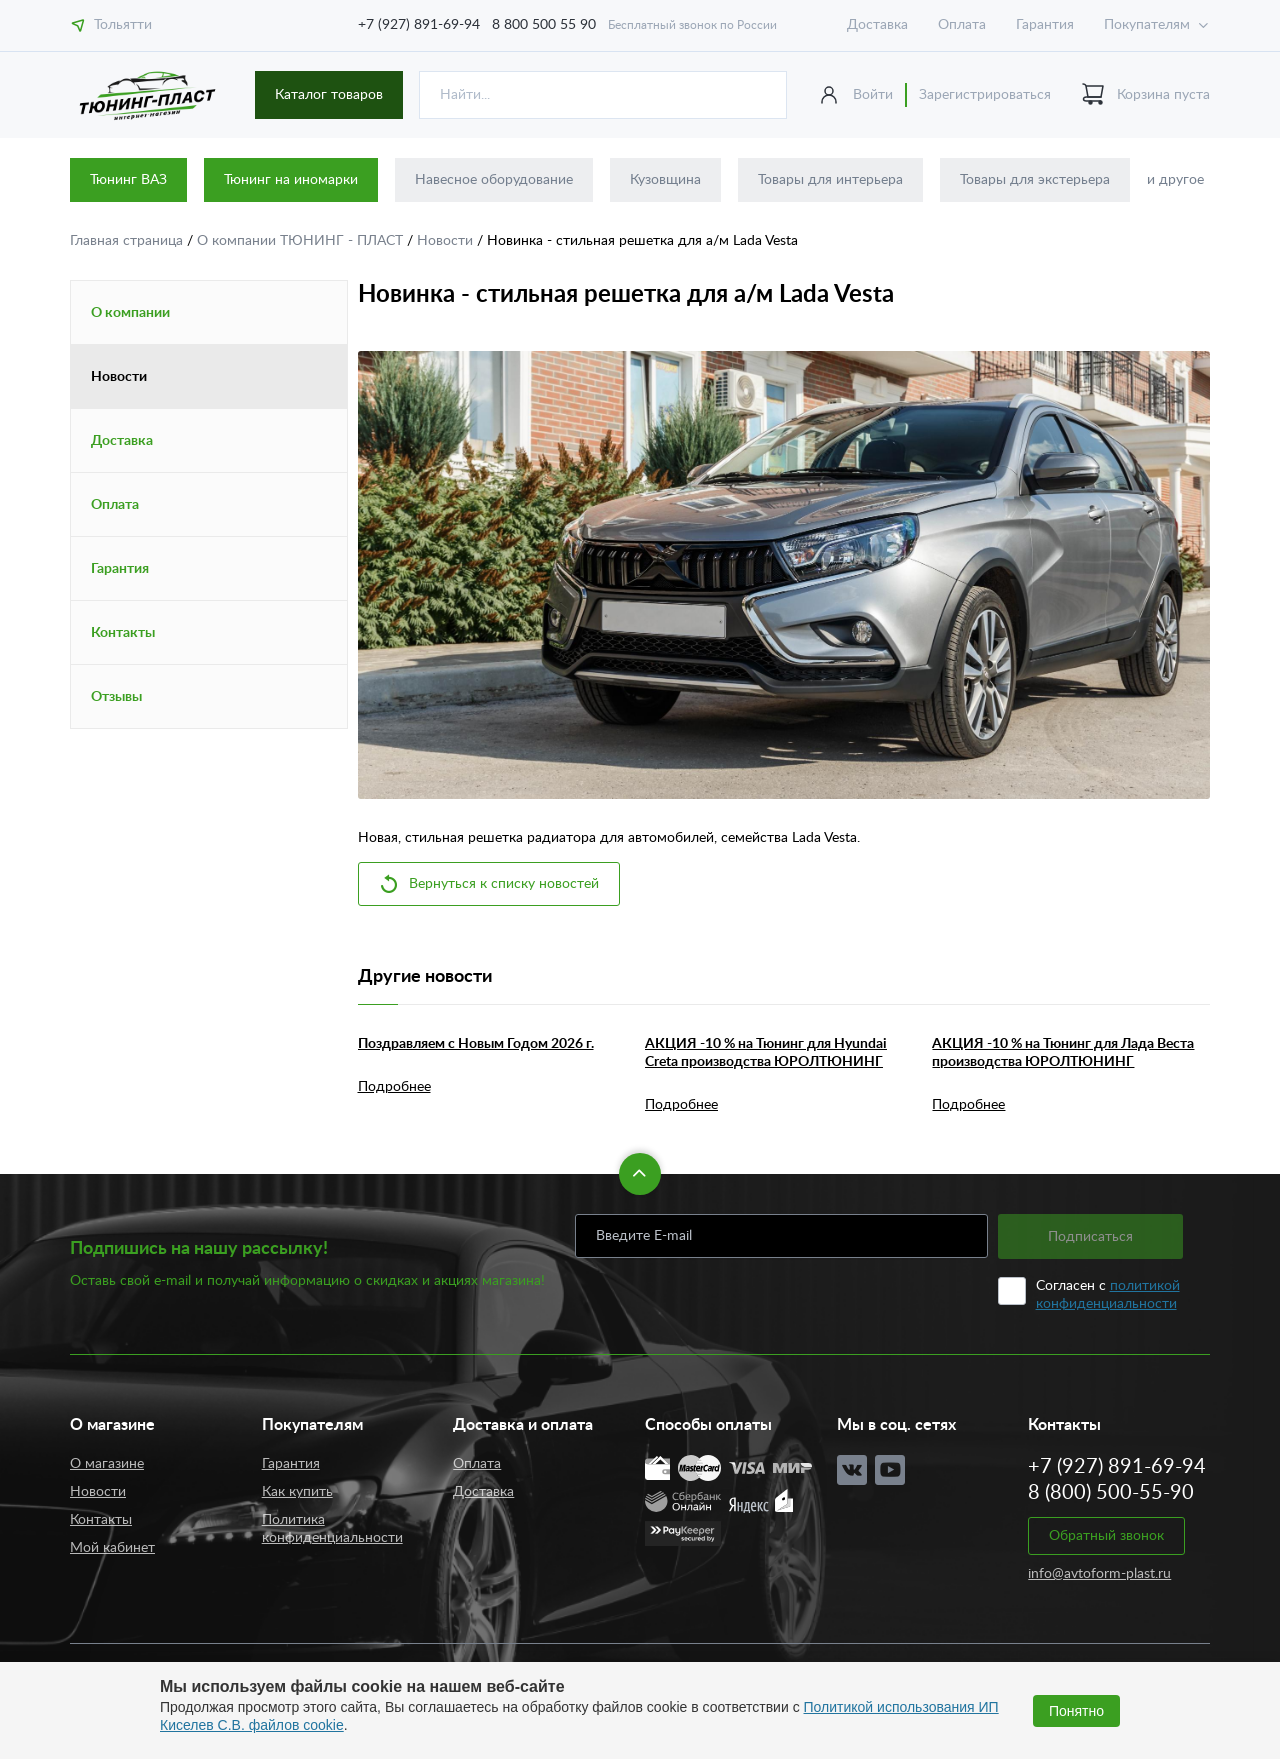 The width and height of the screenshot is (1280, 1759). I want to click on +7 (927) 891-69-94, so click(419, 25).